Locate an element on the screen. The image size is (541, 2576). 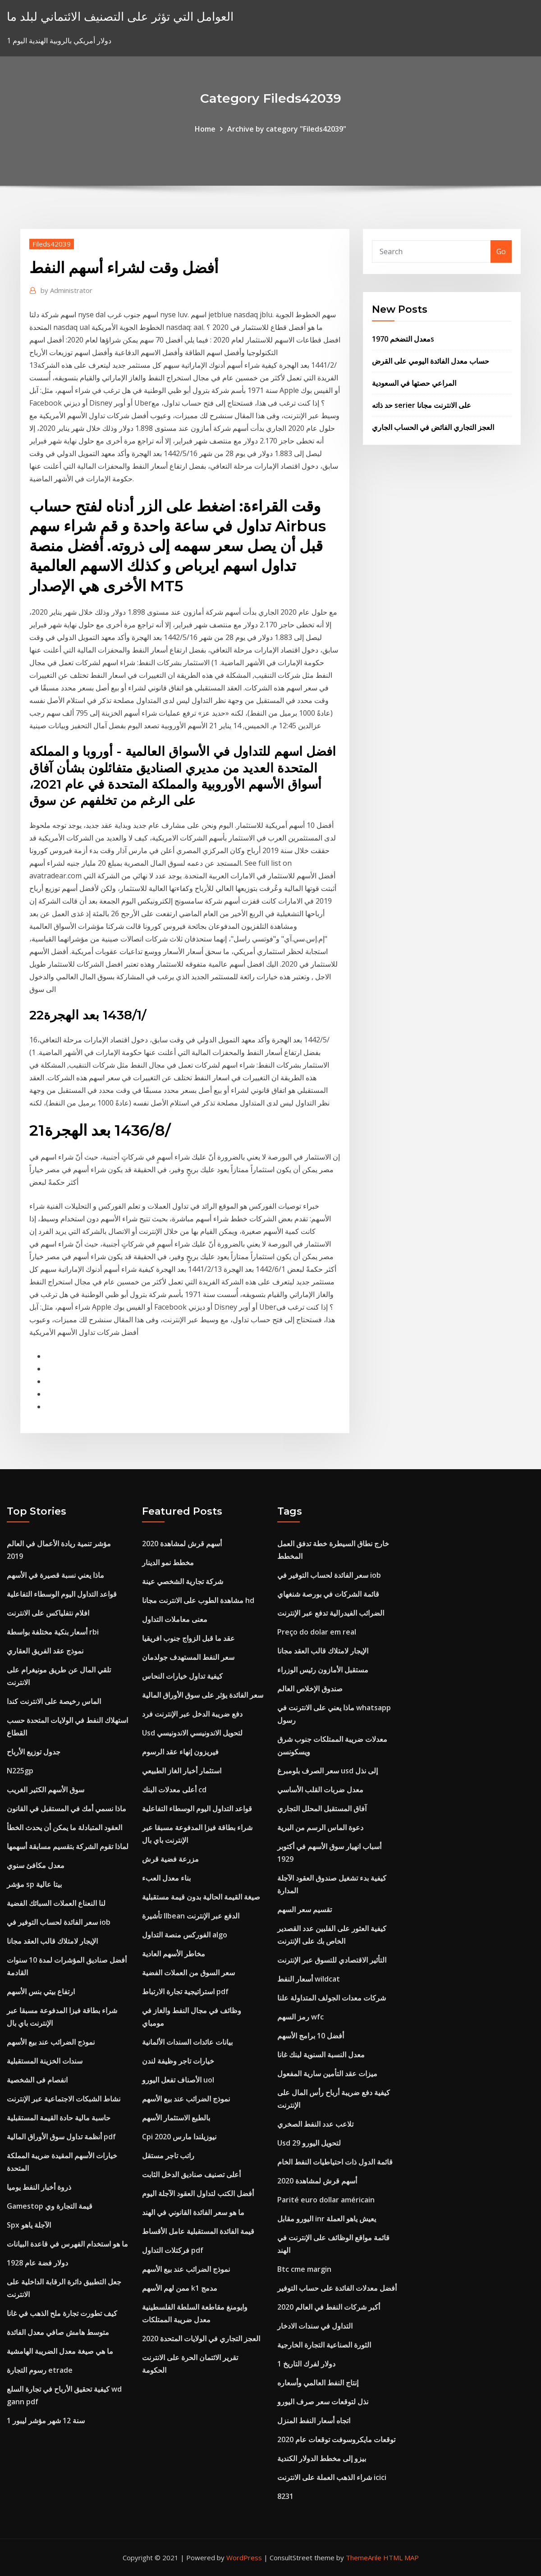
معدل ضربات القلب الأساسي is located at coordinates (320, 1790).